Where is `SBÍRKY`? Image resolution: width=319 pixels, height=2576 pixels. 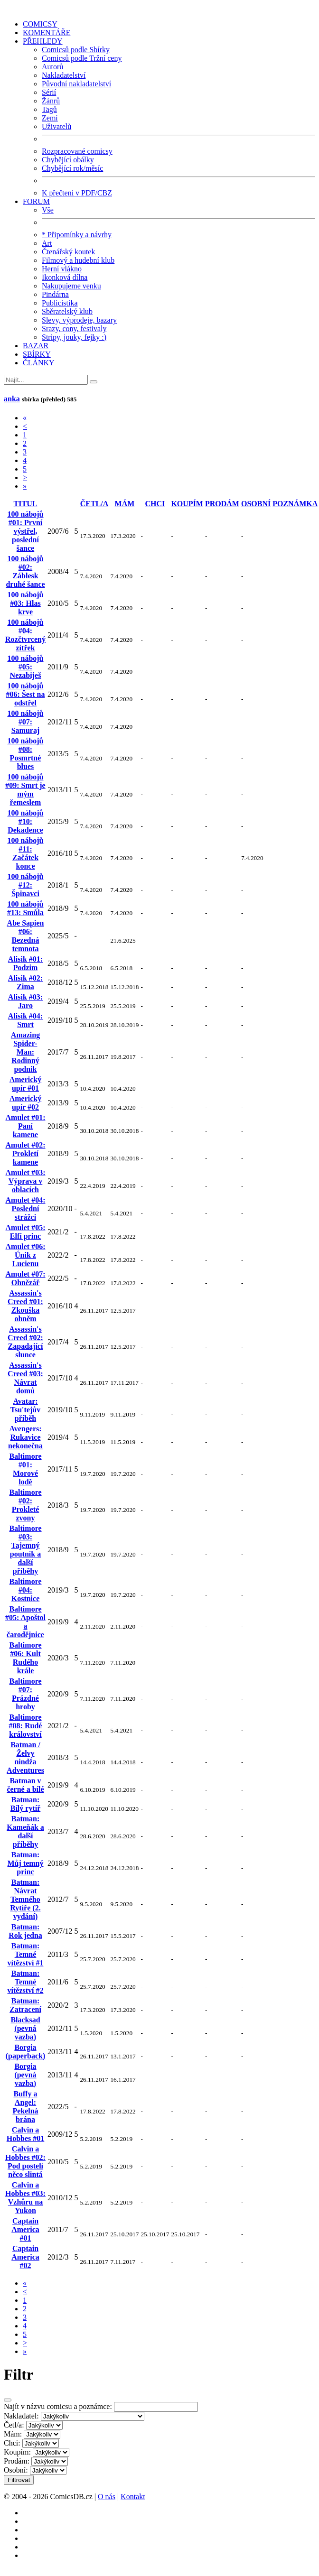 SBÍRKY is located at coordinates (37, 354).